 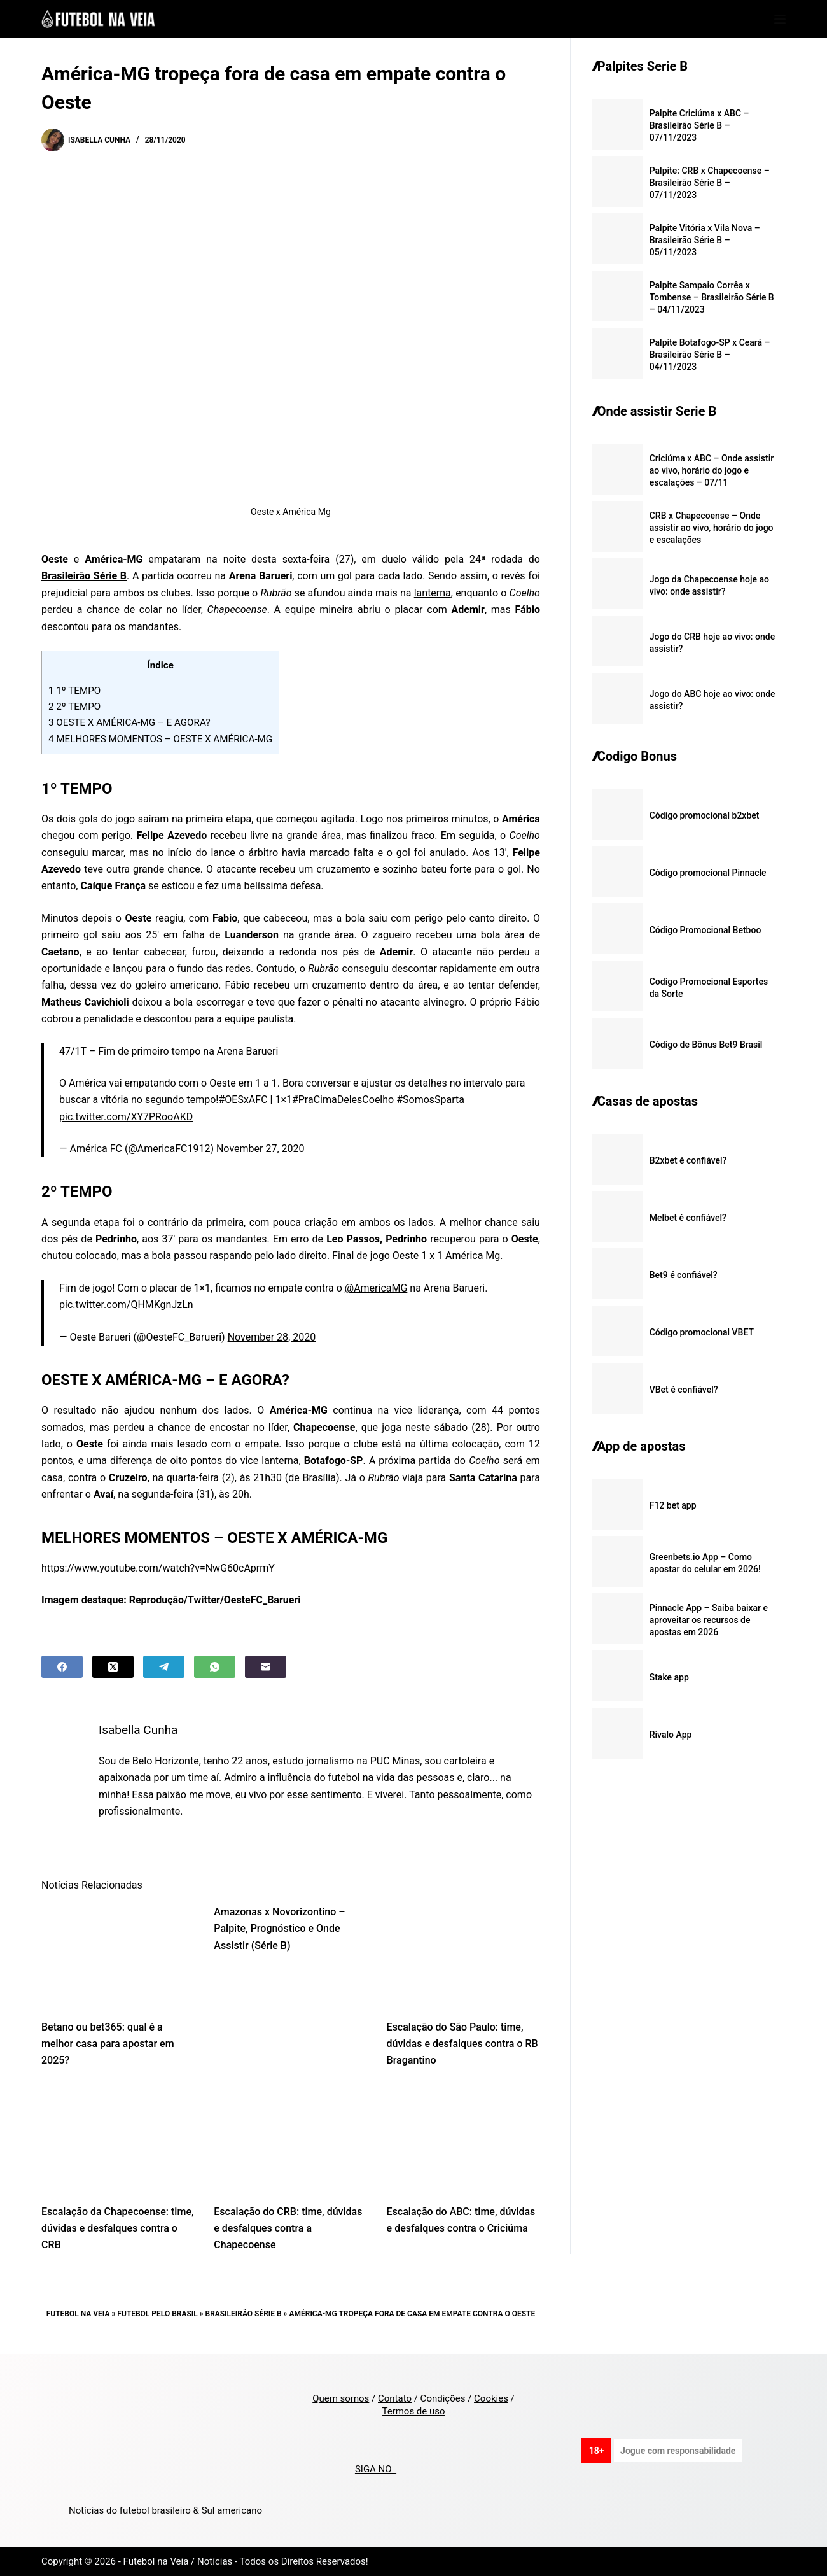 What do you see at coordinates (290, 2139) in the screenshot?
I see `[Escalação do CRB: time, dúvidas e desfalques contra a Chapecoense]` at bounding box center [290, 2139].